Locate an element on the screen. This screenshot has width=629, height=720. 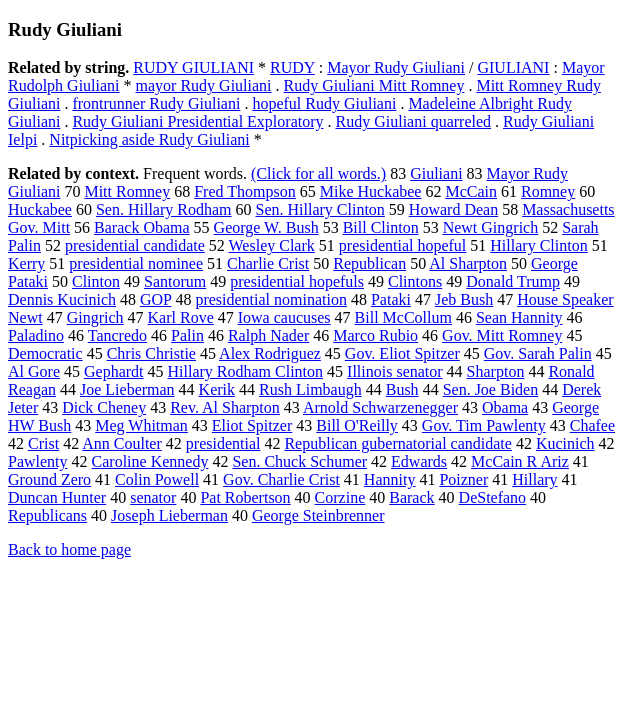
Bill O'Reilly is located at coordinates (357, 425).